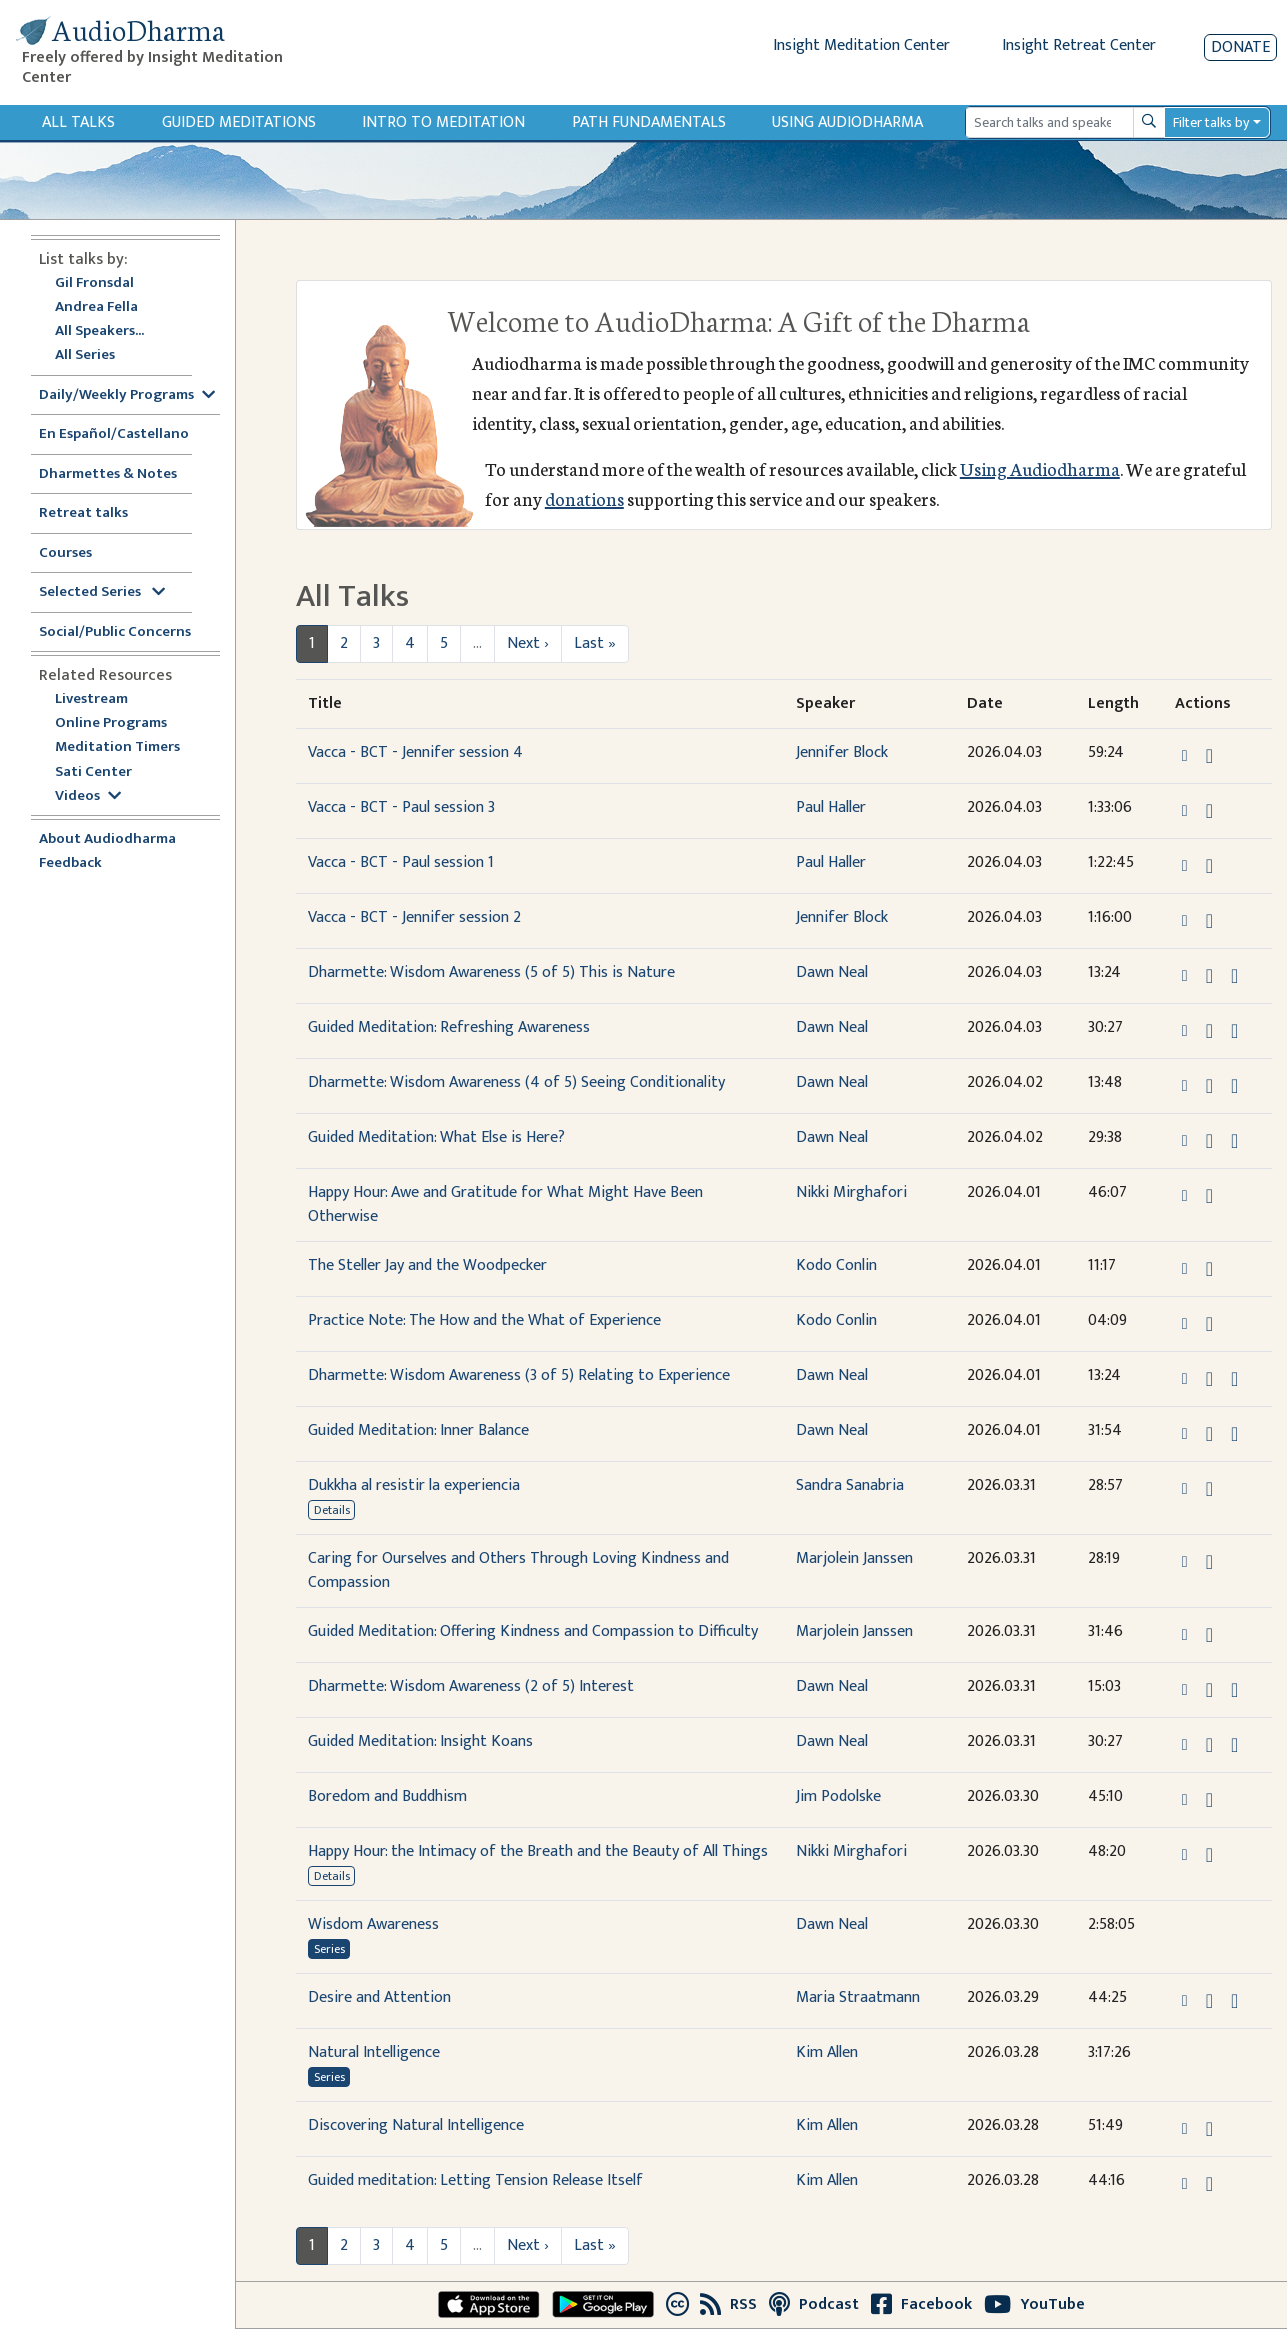 The width and height of the screenshot is (1287, 2329). I want to click on Nikki Mirghafori, so click(851, 1192).